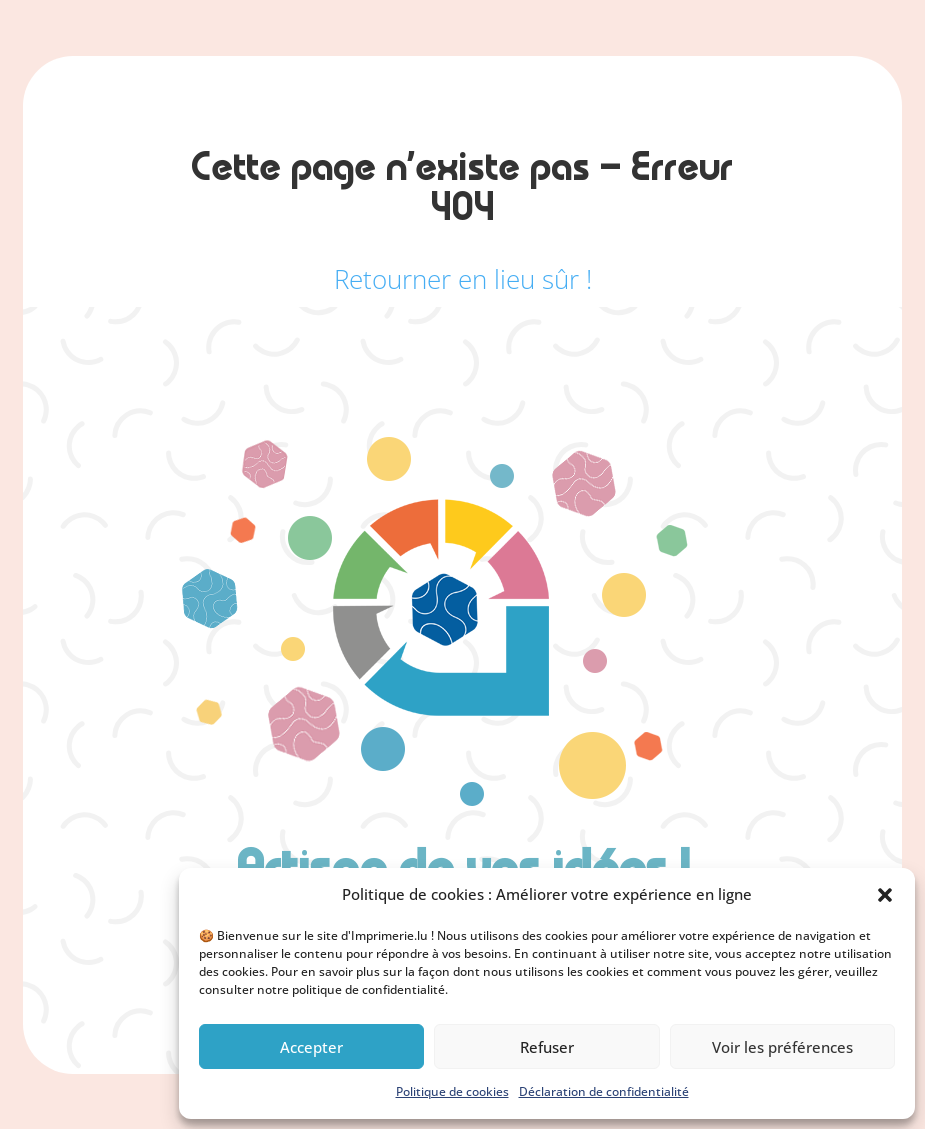  I want to click on [button], so click(885, 895).